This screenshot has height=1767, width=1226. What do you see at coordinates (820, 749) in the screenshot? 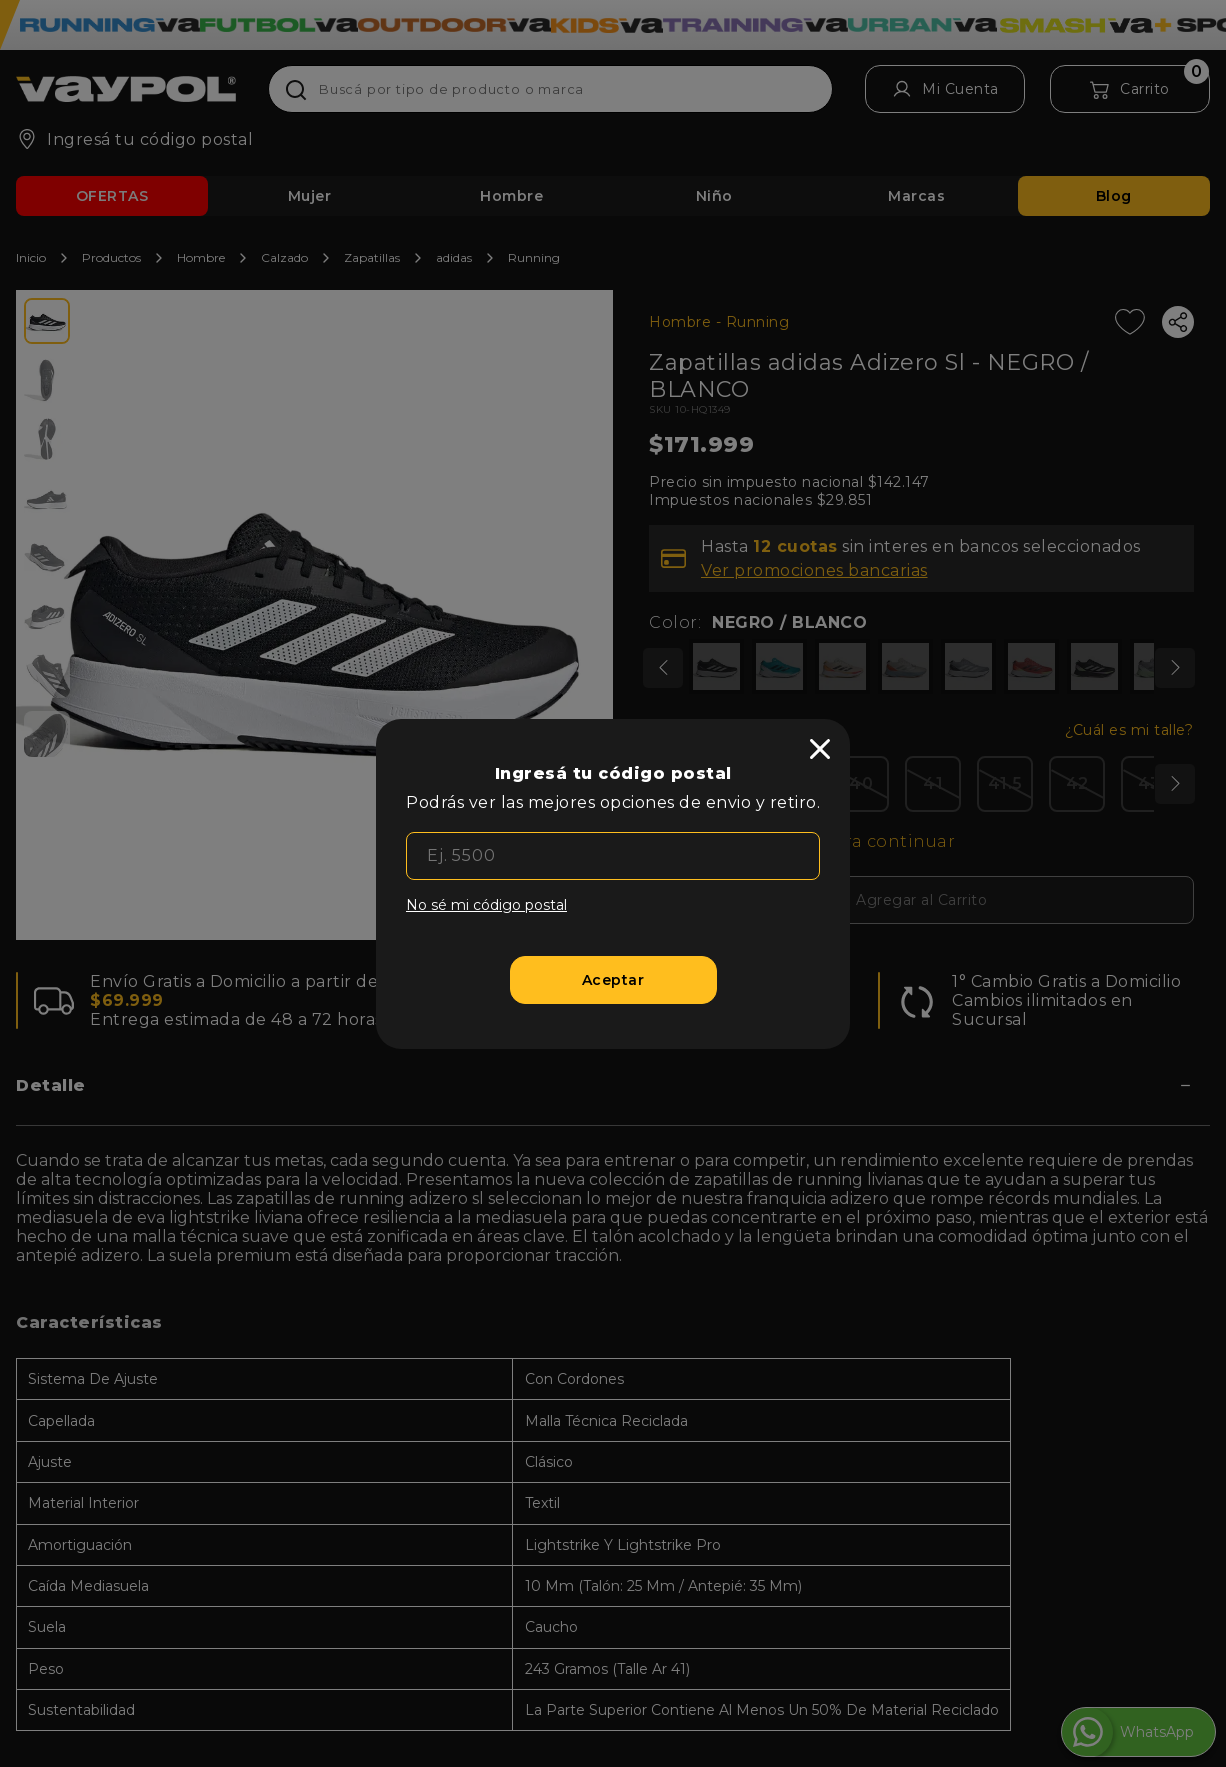
I see `[close]` at bounding box center [820, 749].